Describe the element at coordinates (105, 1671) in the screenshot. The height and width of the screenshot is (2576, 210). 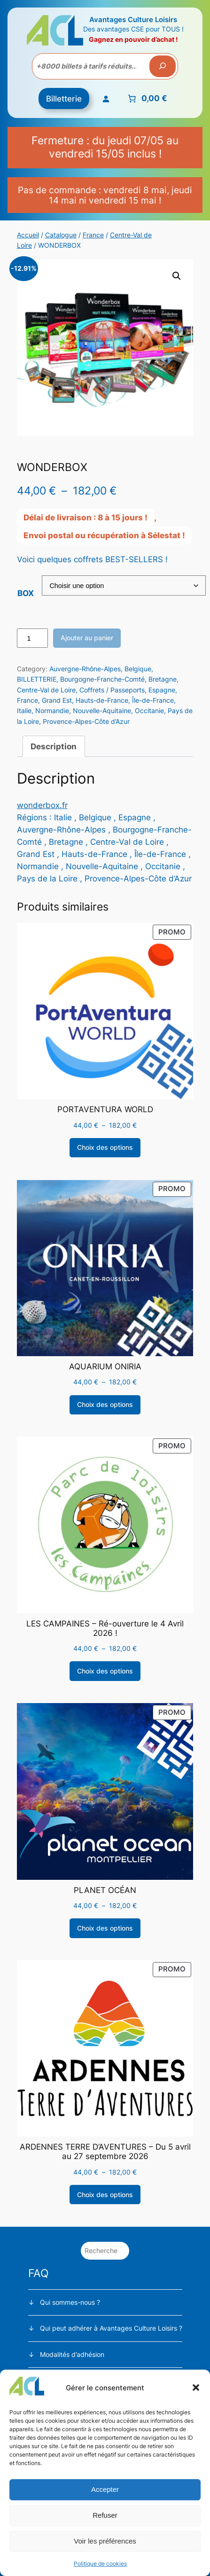
I see `[Sélectionner les options pour “LES CAMPAINES - Ré-ouverture le 4 Avril 2026 !”]` at that location.